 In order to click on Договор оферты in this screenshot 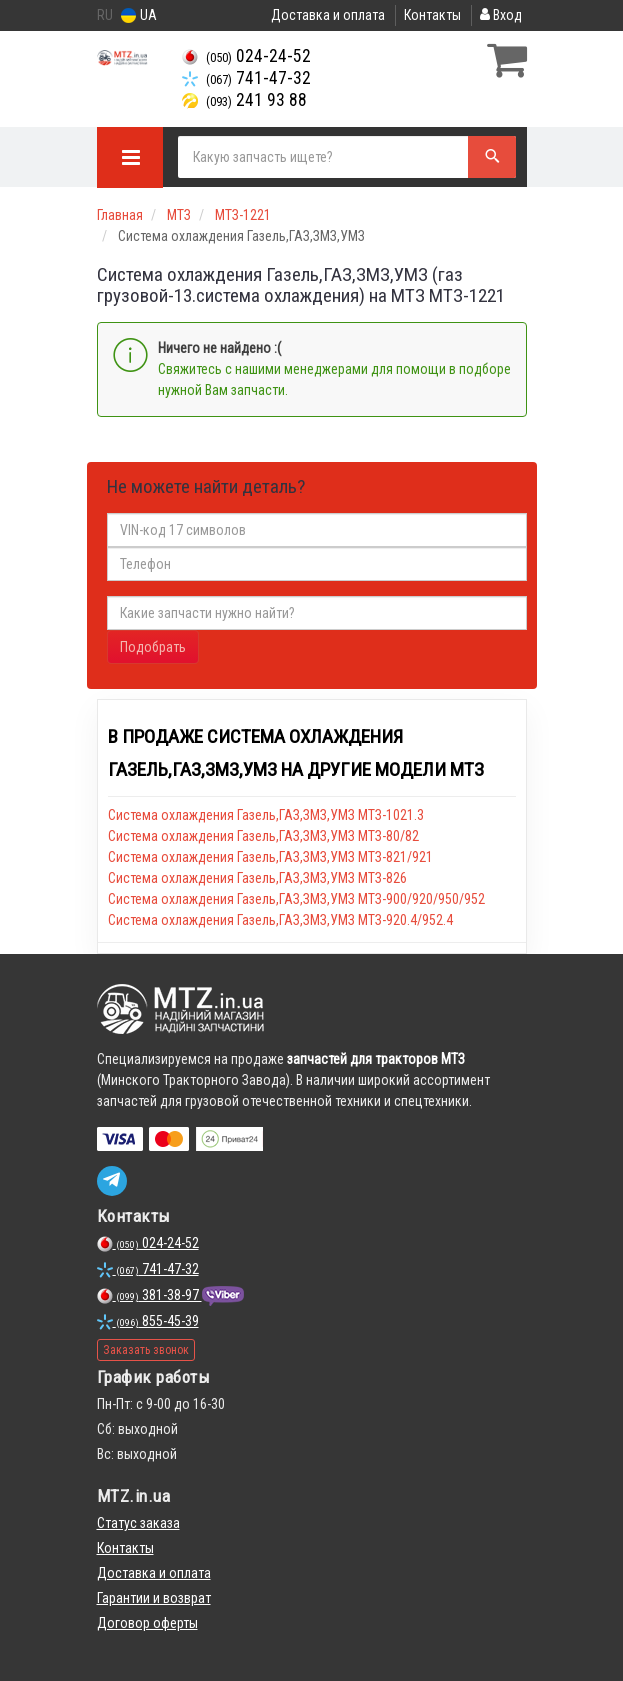, I will do `click(147, 1623)`.